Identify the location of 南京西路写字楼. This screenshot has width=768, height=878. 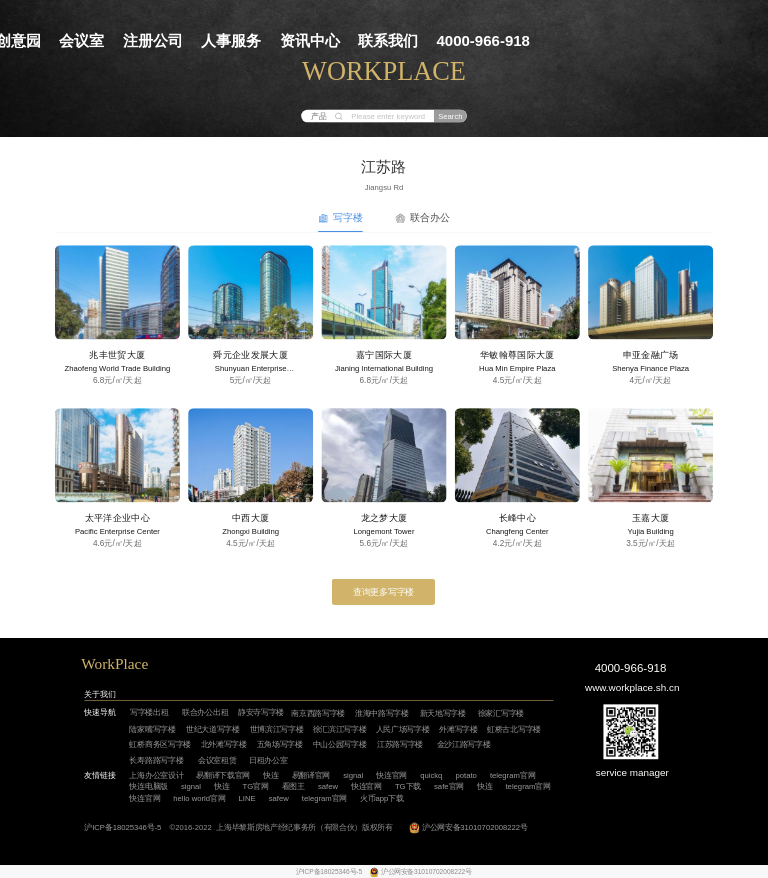
(318, 713).